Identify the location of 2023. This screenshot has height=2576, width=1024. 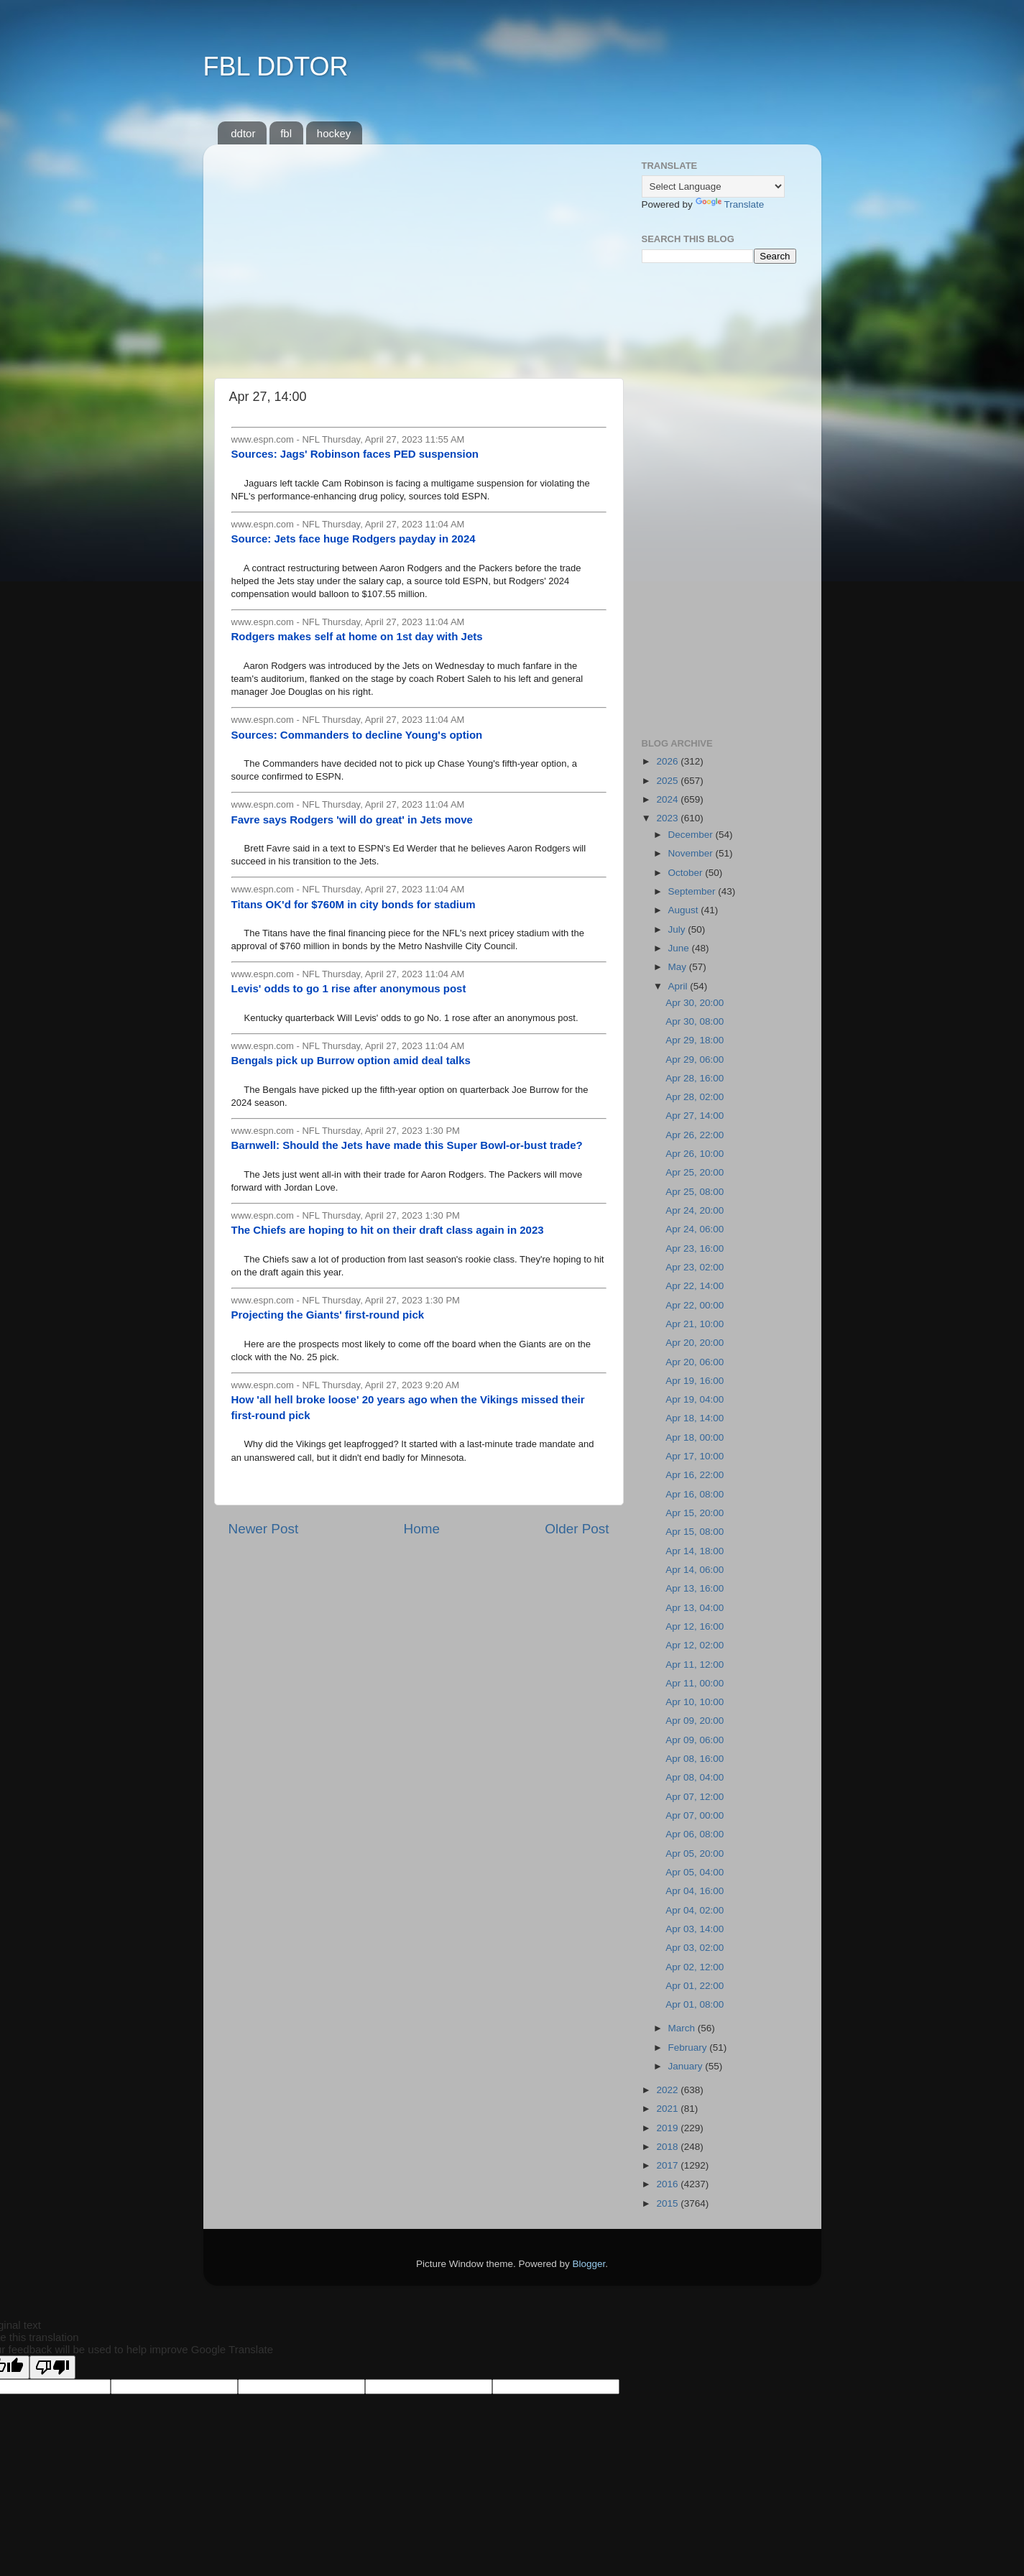
(668, 818).